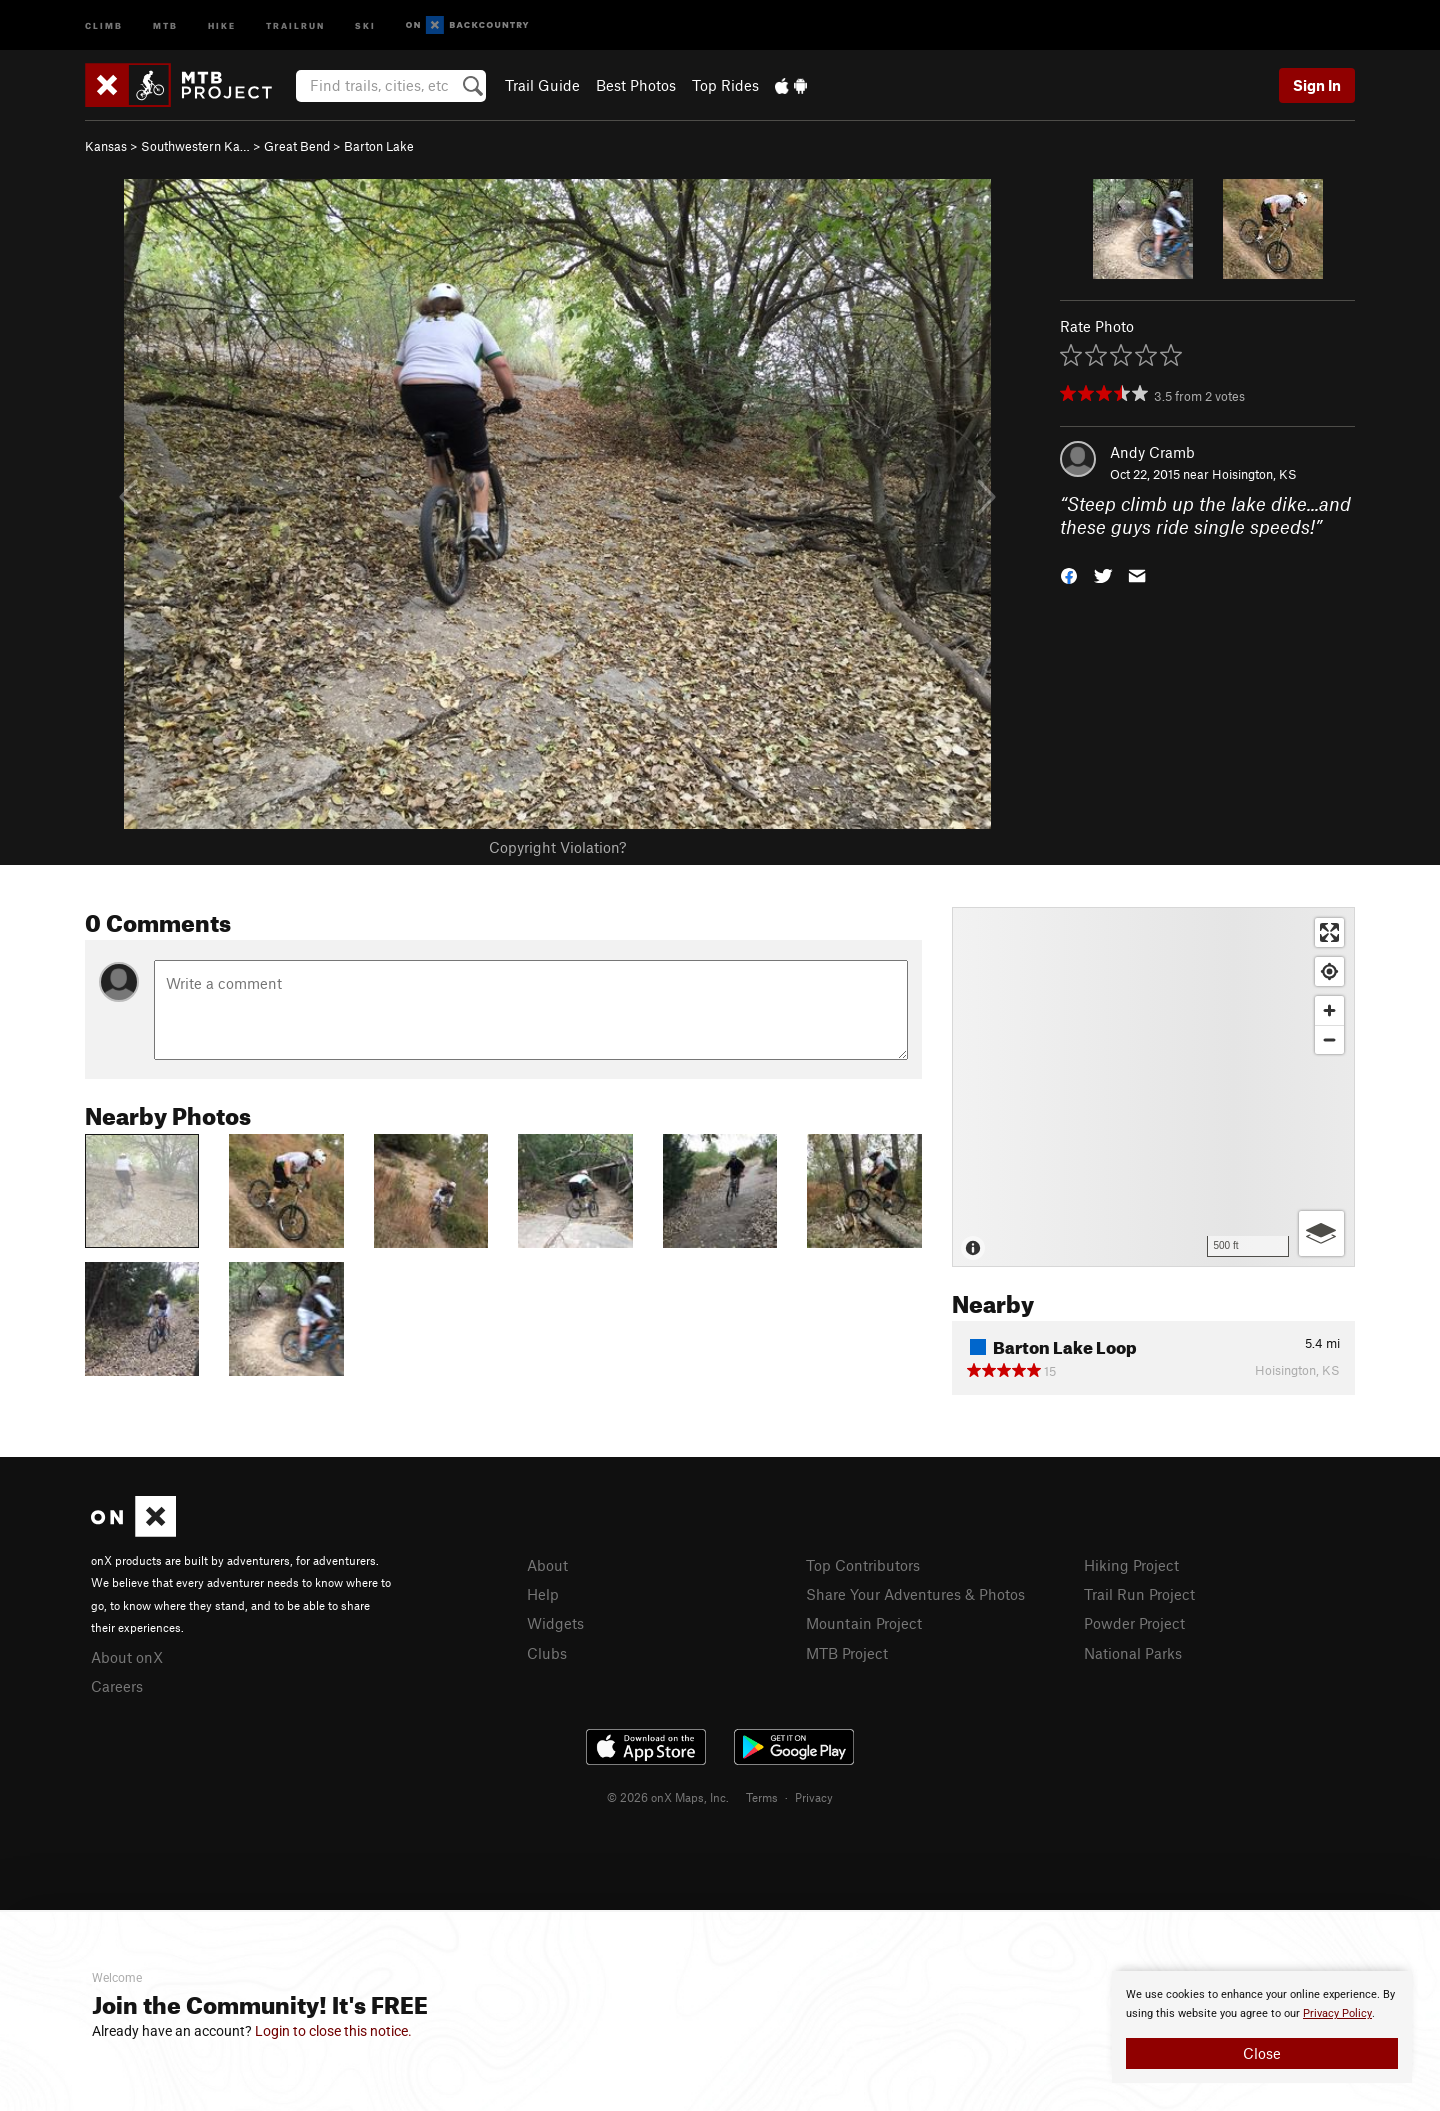 Image resolution: width=1440 pixels, height=2111 pixels. What do you see at coordinates (668, 1797) in the screenshot?
I see `© 2026 onX Maps, Inc.` at bounding box center [668, 1797].